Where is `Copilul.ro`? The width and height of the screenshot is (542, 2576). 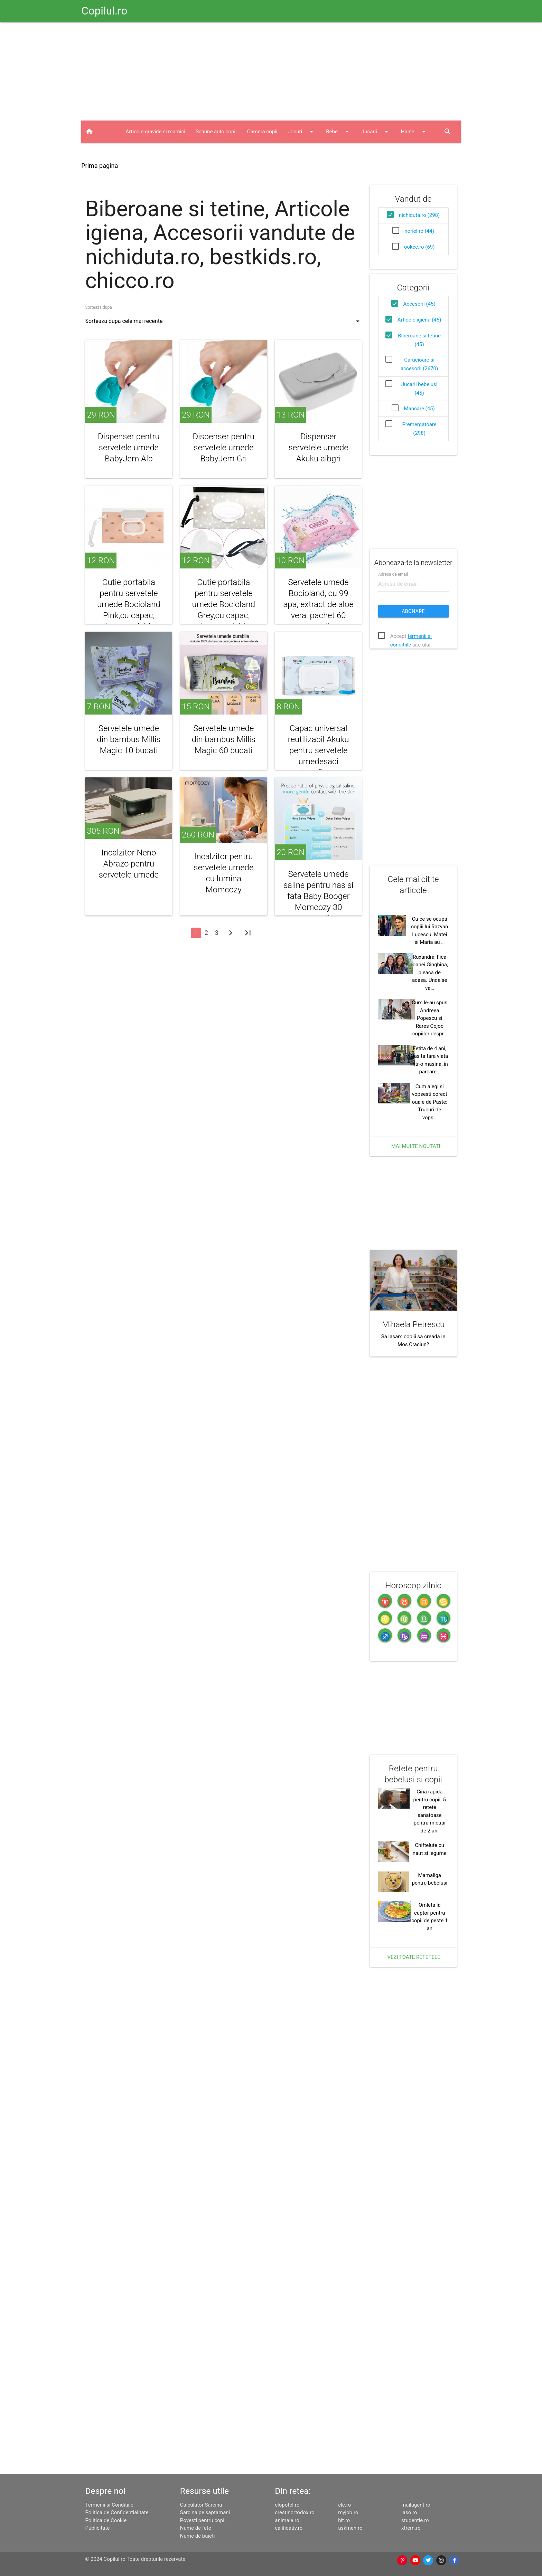
Copilul.ro is located at coordinates (104, 10).